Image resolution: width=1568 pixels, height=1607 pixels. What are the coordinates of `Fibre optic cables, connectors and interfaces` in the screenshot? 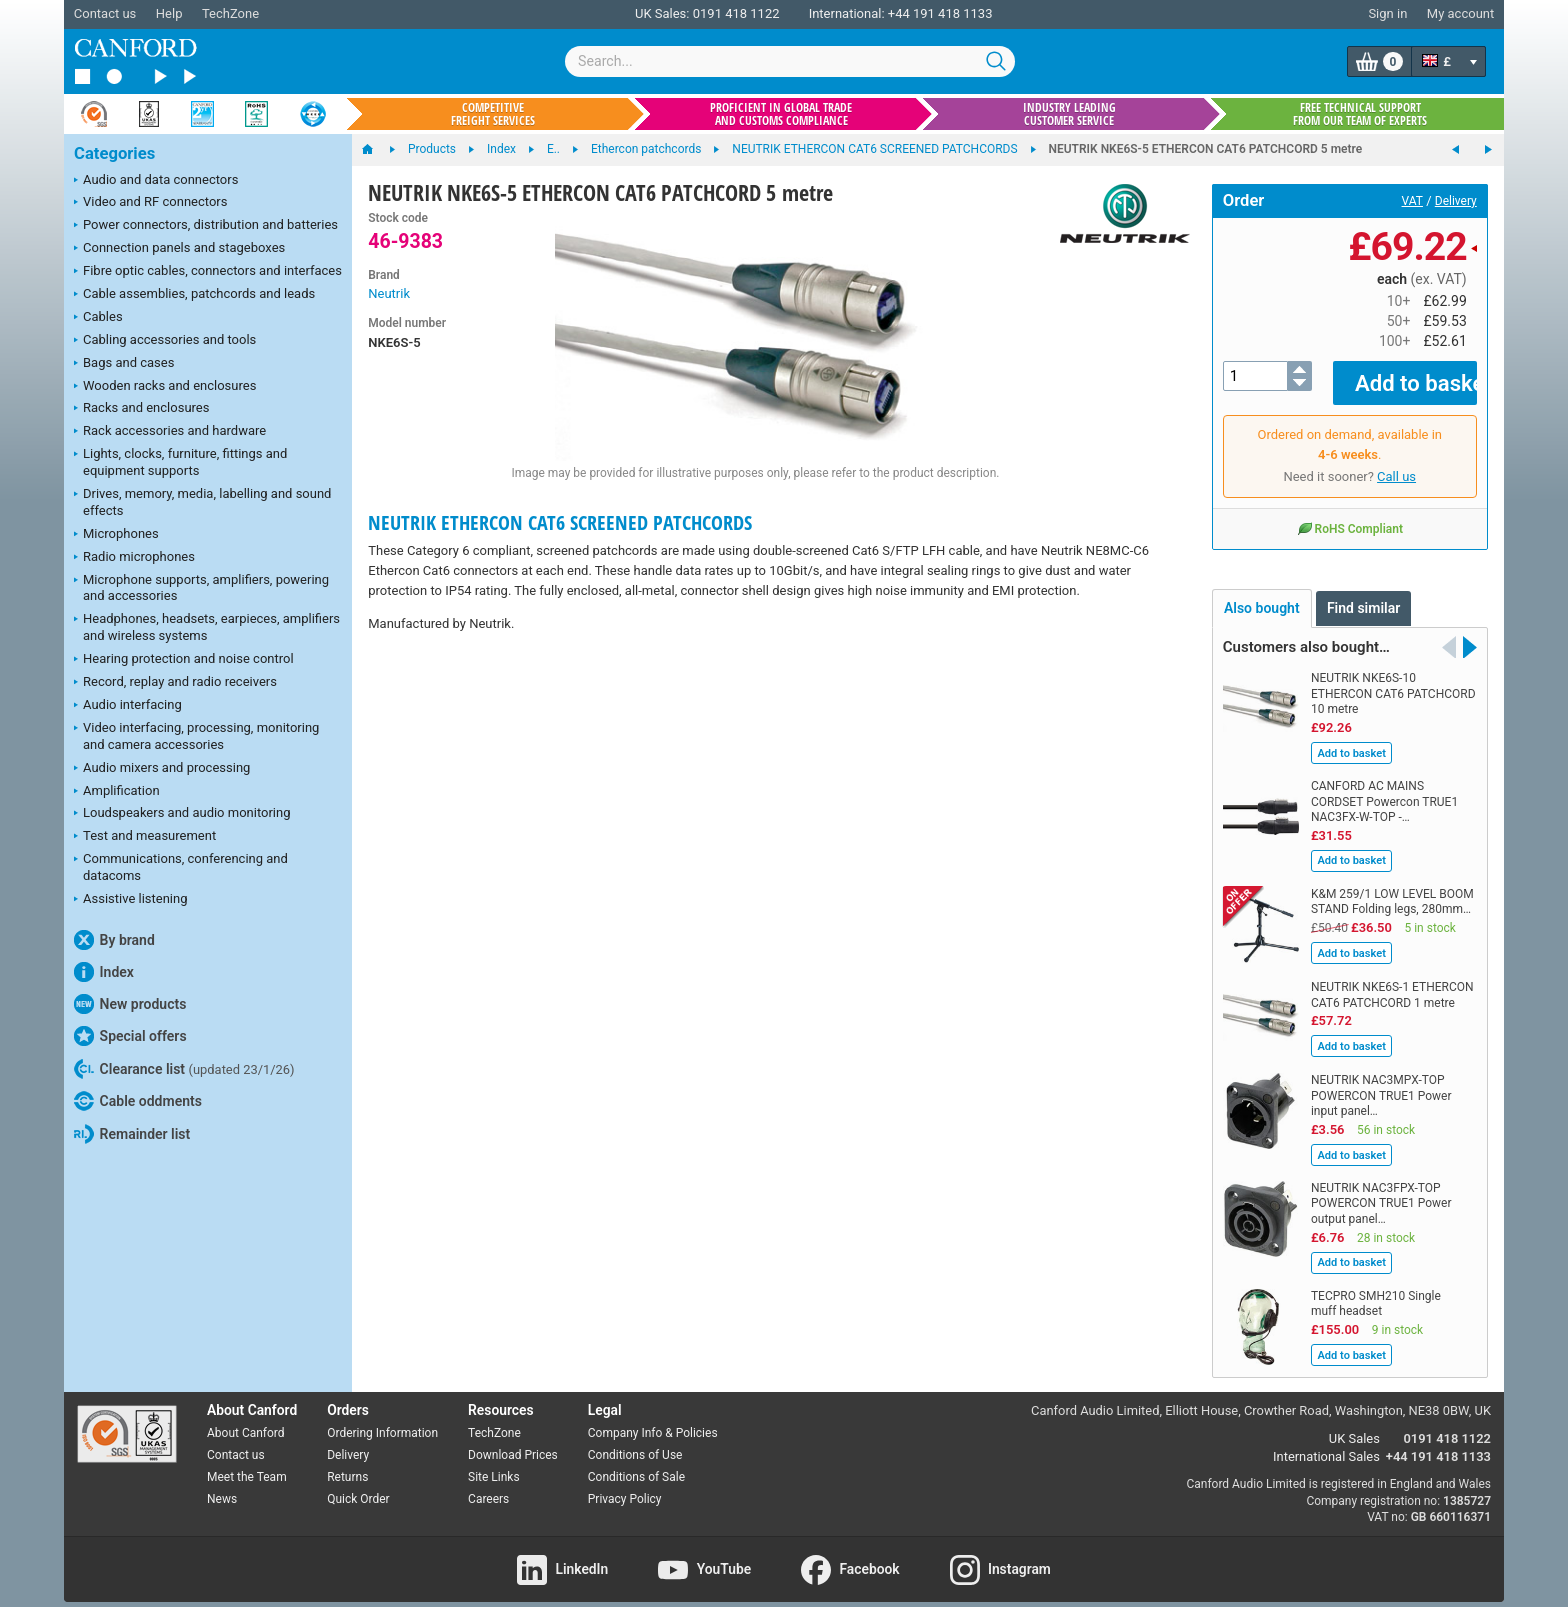 It's located at (208, 272).